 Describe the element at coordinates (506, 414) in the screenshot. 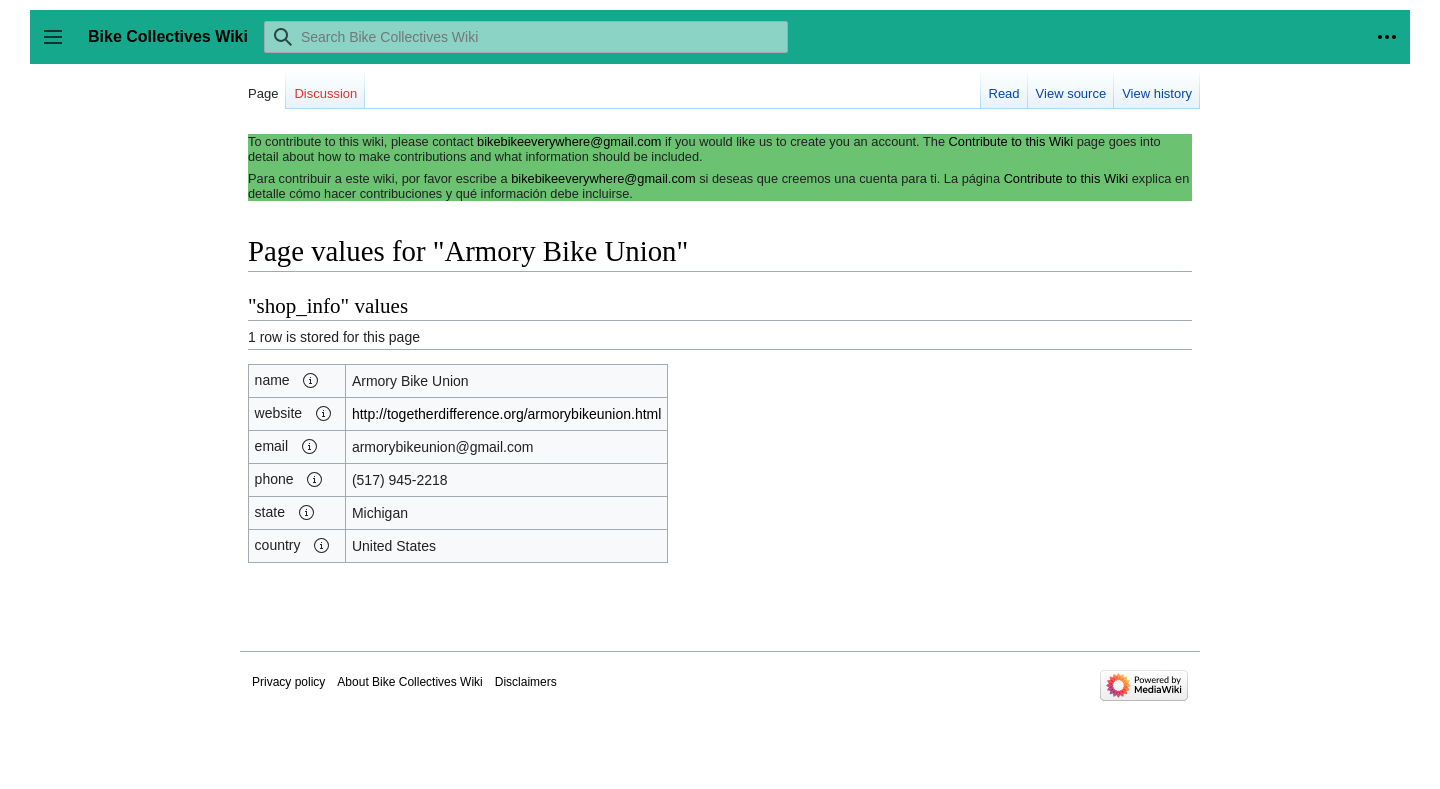

I see `http://togetherdifference.org/armorybikeunion.html` at that location.